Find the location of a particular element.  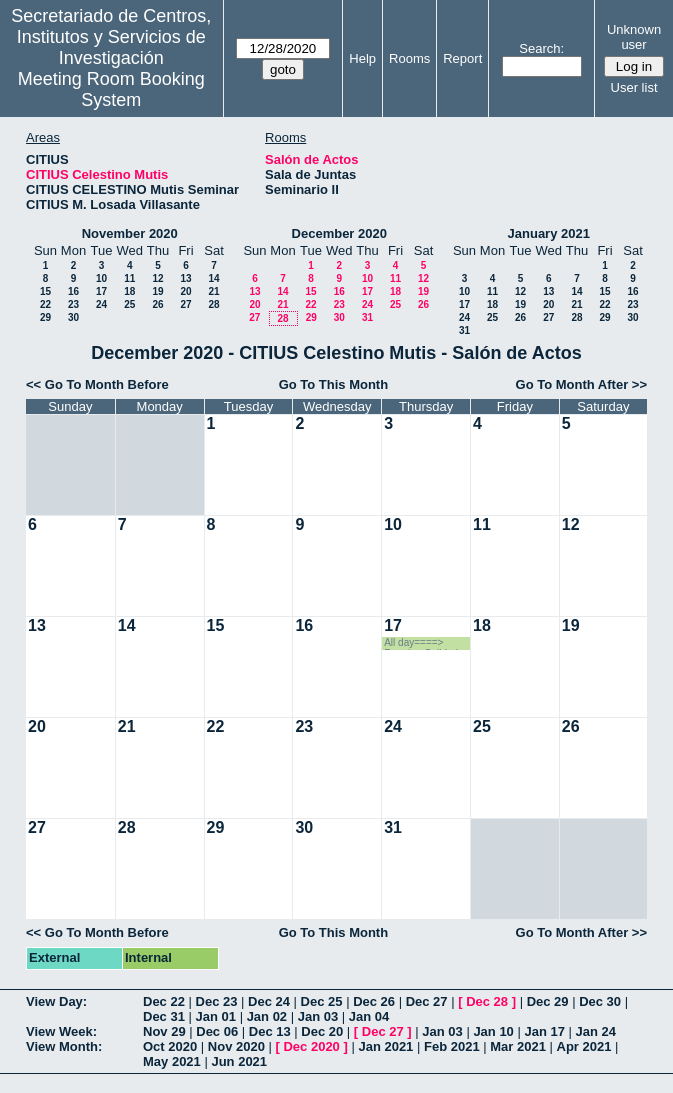

18 is located at coordinates (129, 291).